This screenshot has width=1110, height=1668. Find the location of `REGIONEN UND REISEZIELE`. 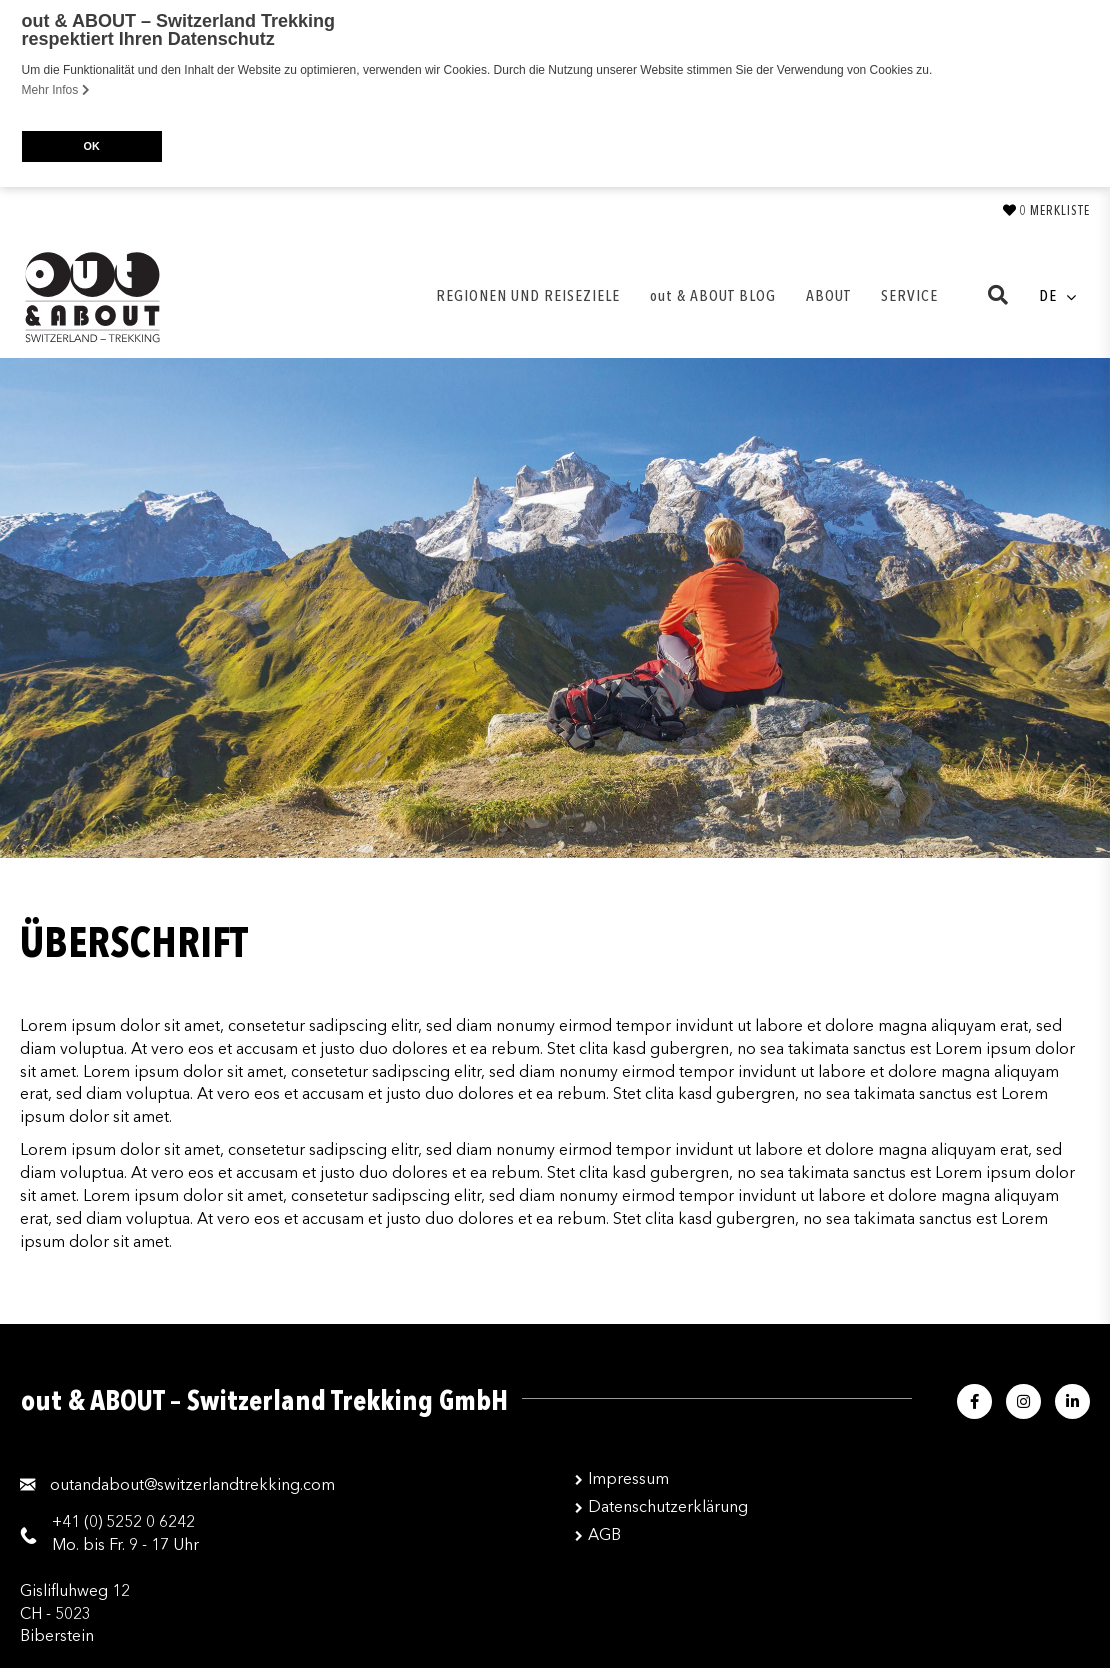

REGIONEN UND REISEZIELE is located at coordinates (528, 295).